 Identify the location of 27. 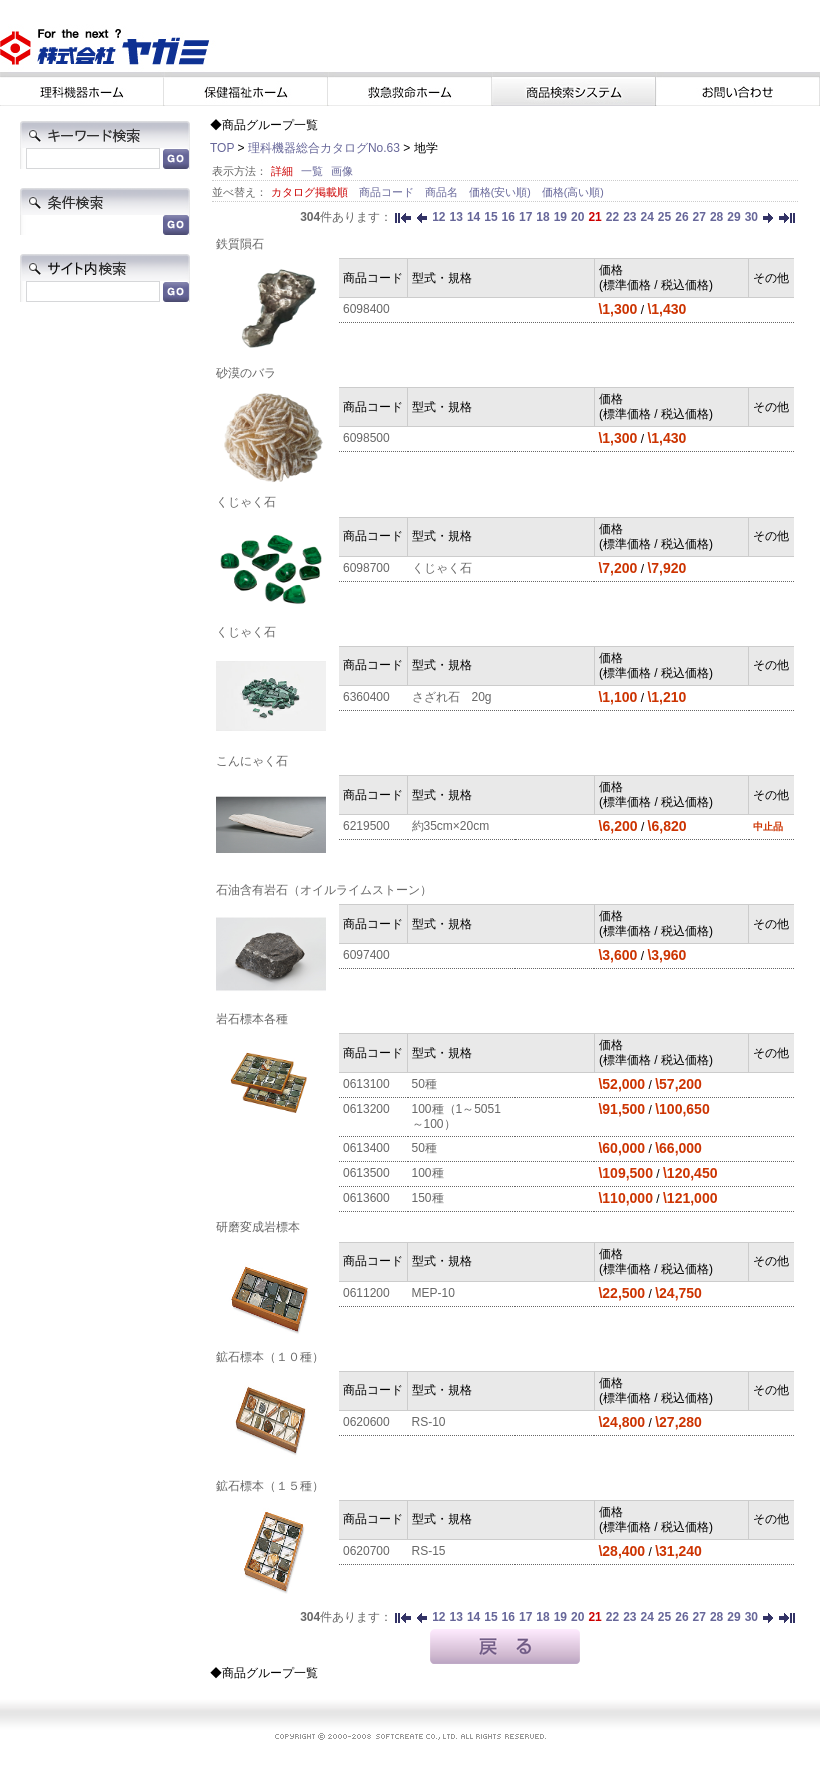
(699, 217).